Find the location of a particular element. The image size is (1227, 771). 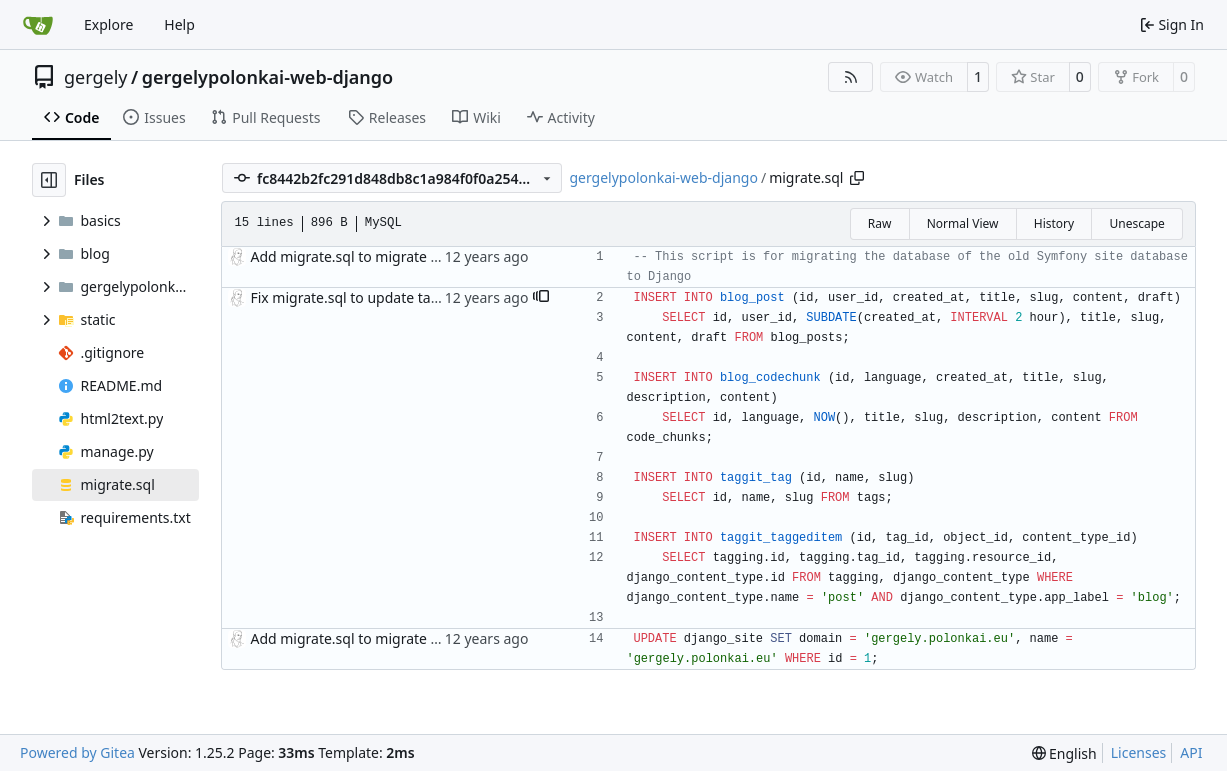

[menu] is located at coordinates (1064, 753).